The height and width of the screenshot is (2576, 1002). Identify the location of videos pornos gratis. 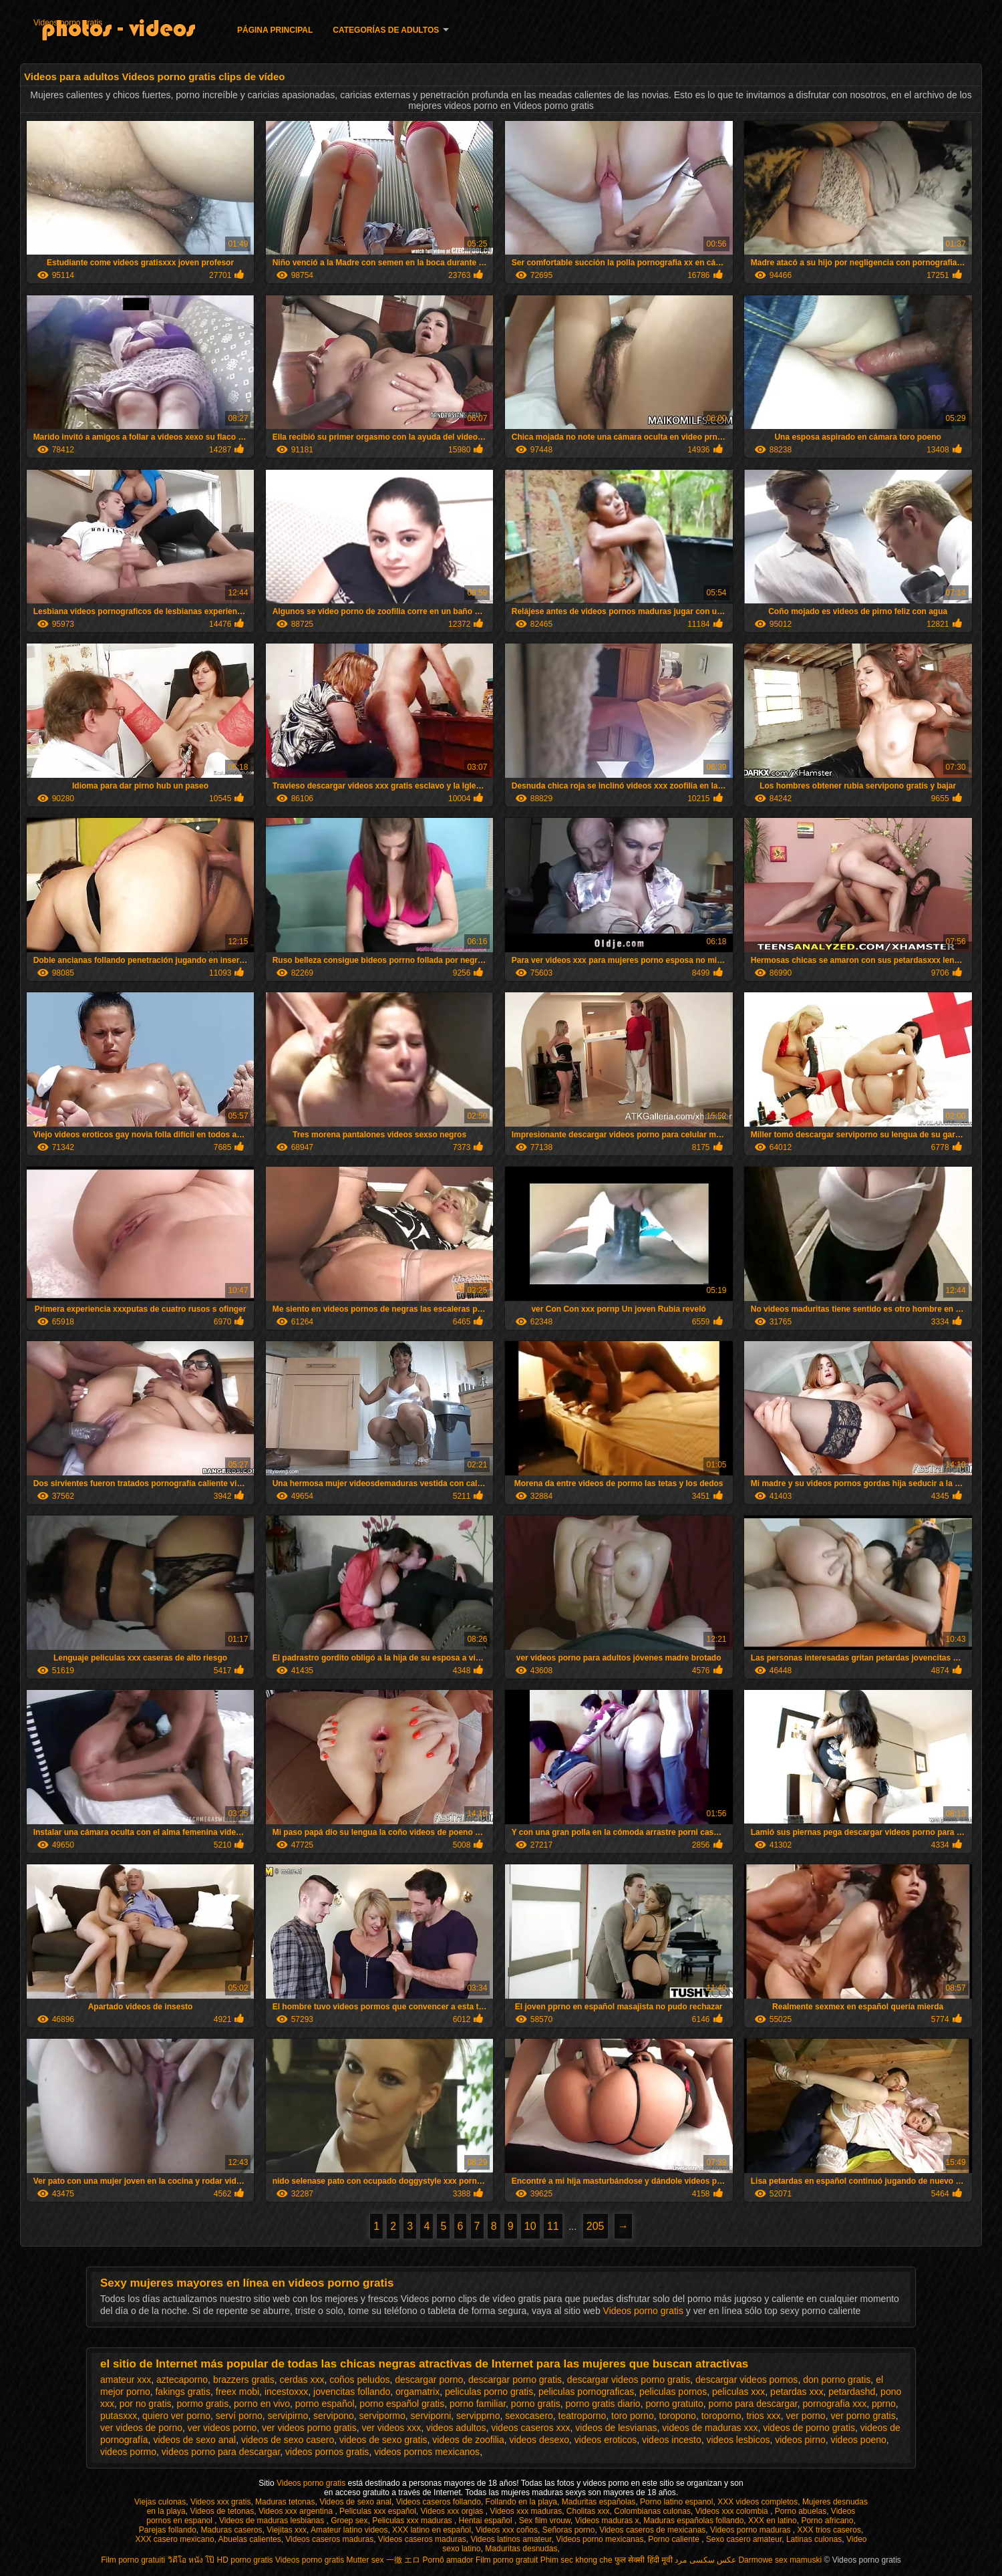
(327, 2451).